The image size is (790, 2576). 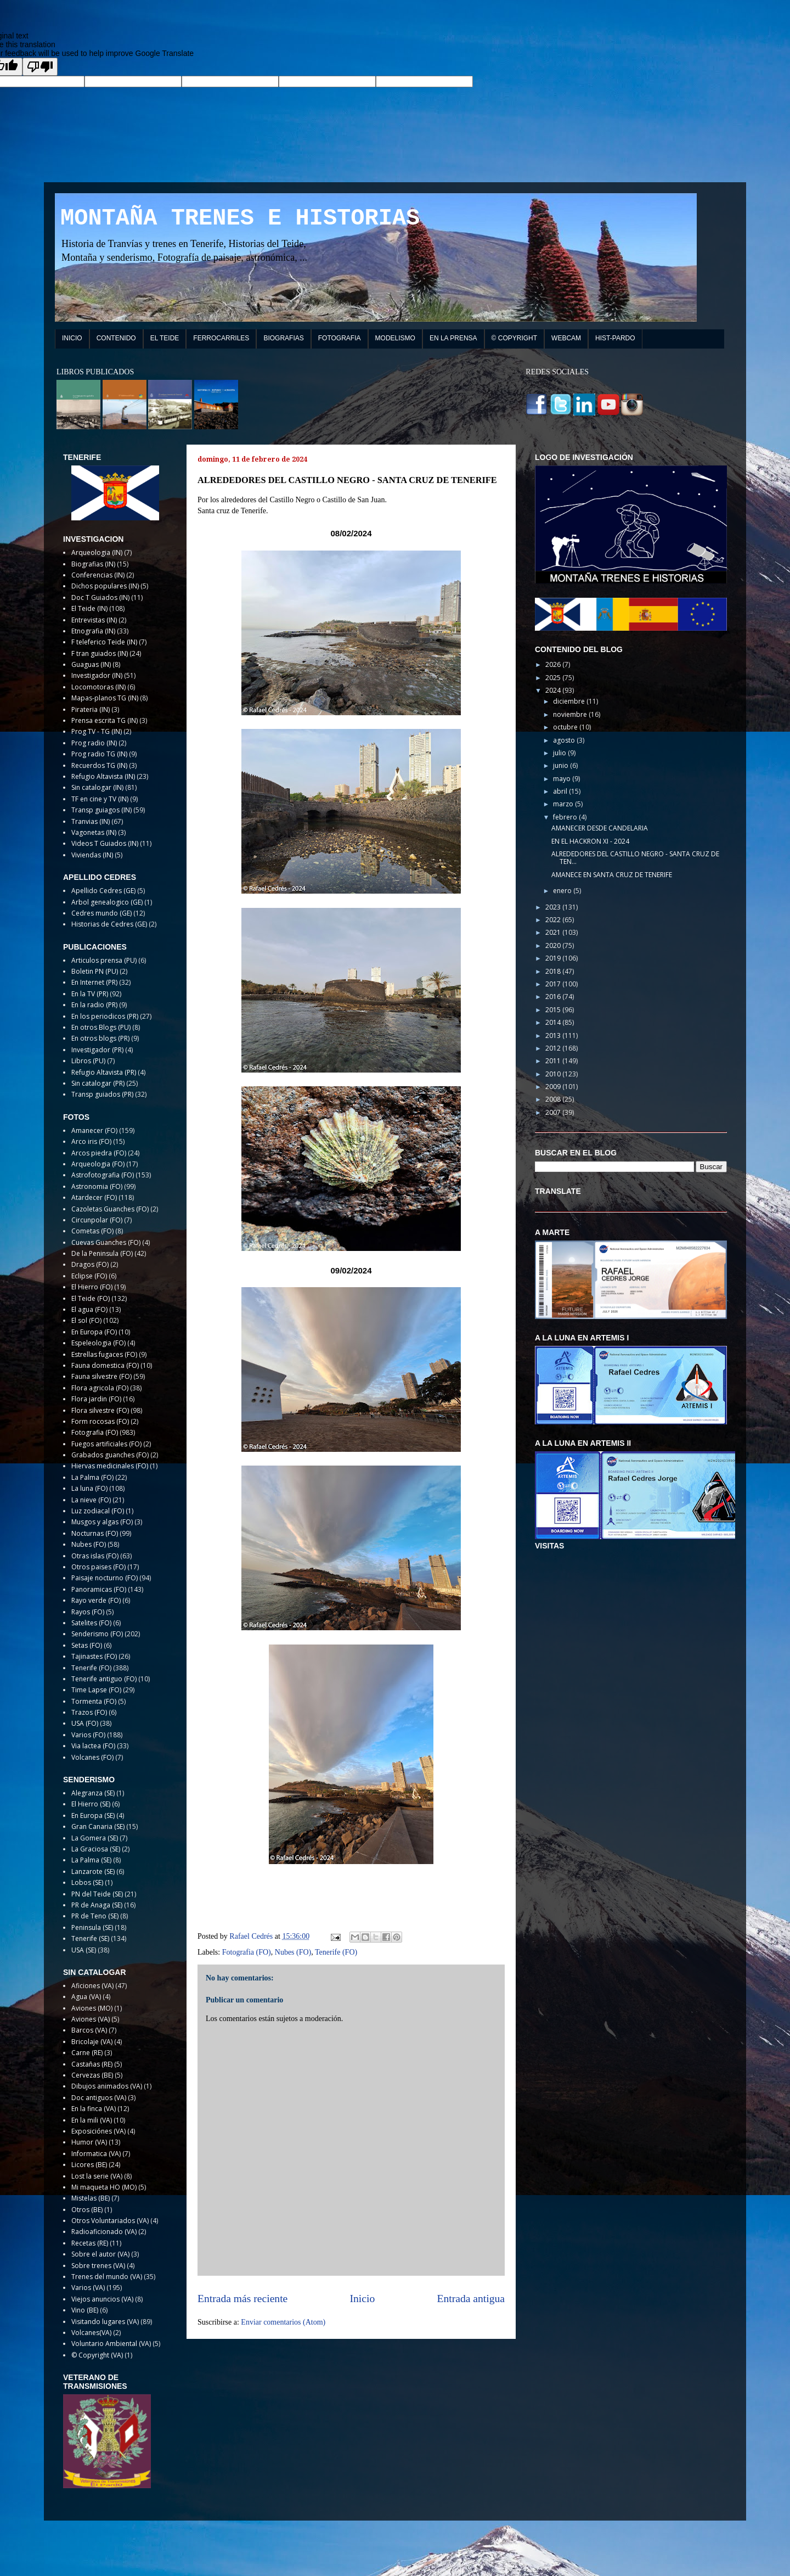 What do you see at coordinates (91, 2064) in the screenshot?
I see `Castañas (RE)` at bounding box center [91, 2064].